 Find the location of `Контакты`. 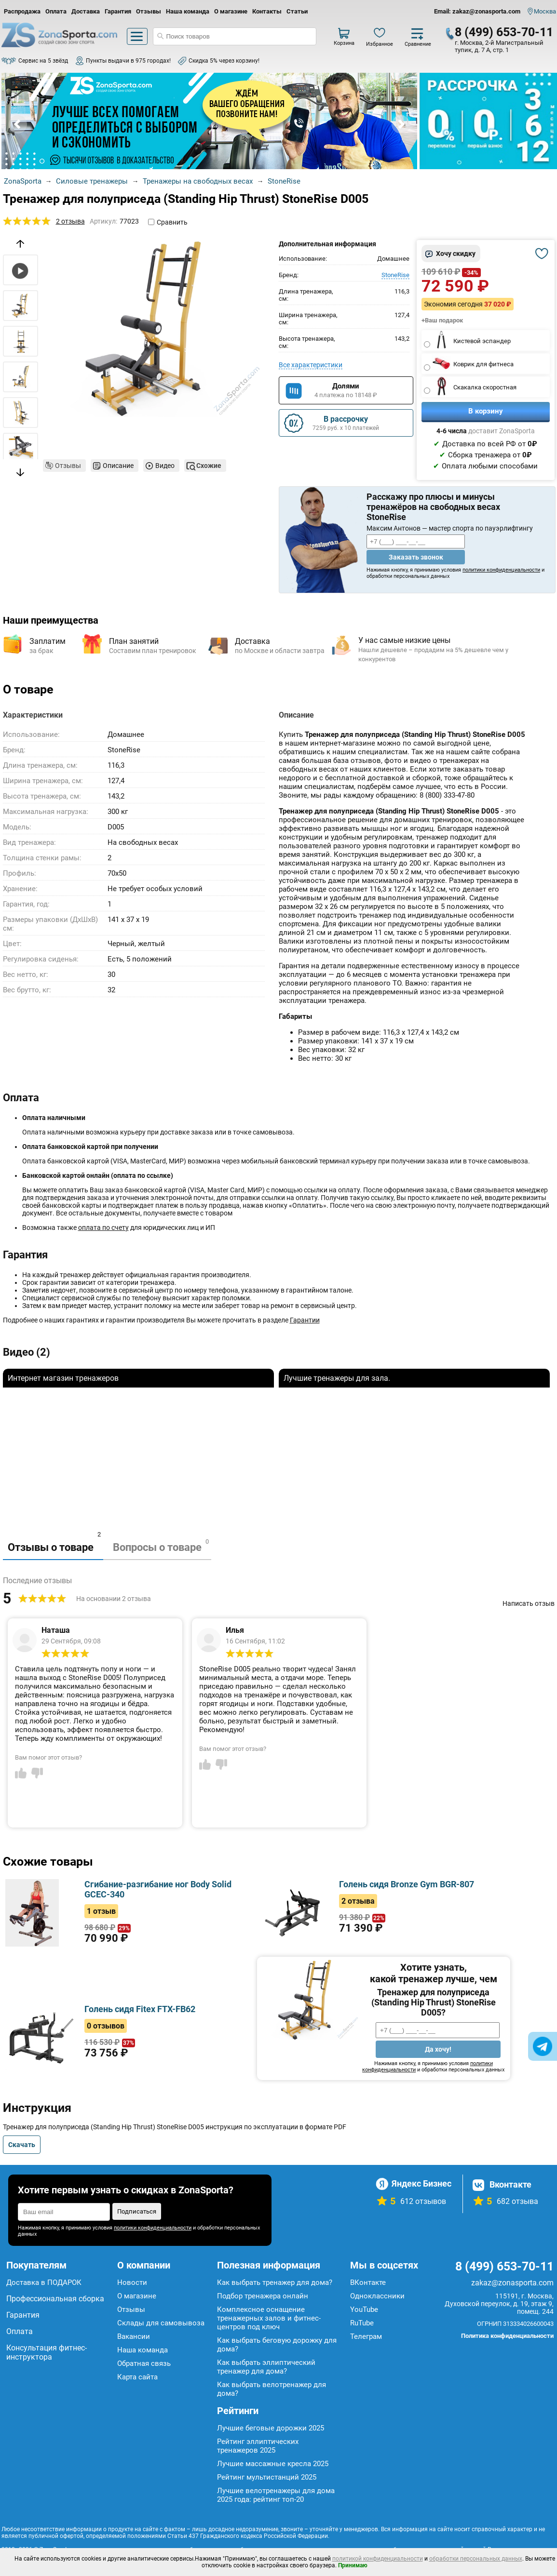

Контакты is located at coordinates (267, 11).